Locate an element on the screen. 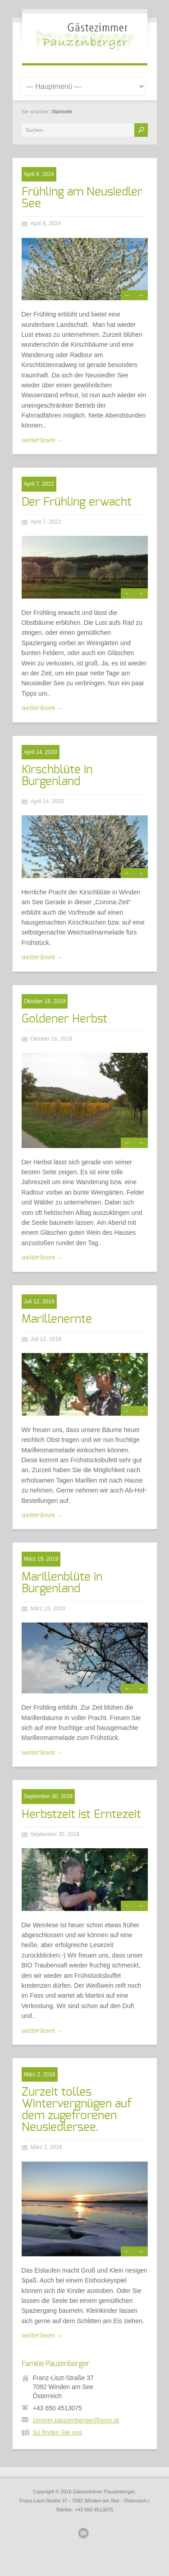 The image size is (169, 2576). Kirschblüte in Burgenland is located at coordinates (57, 775).